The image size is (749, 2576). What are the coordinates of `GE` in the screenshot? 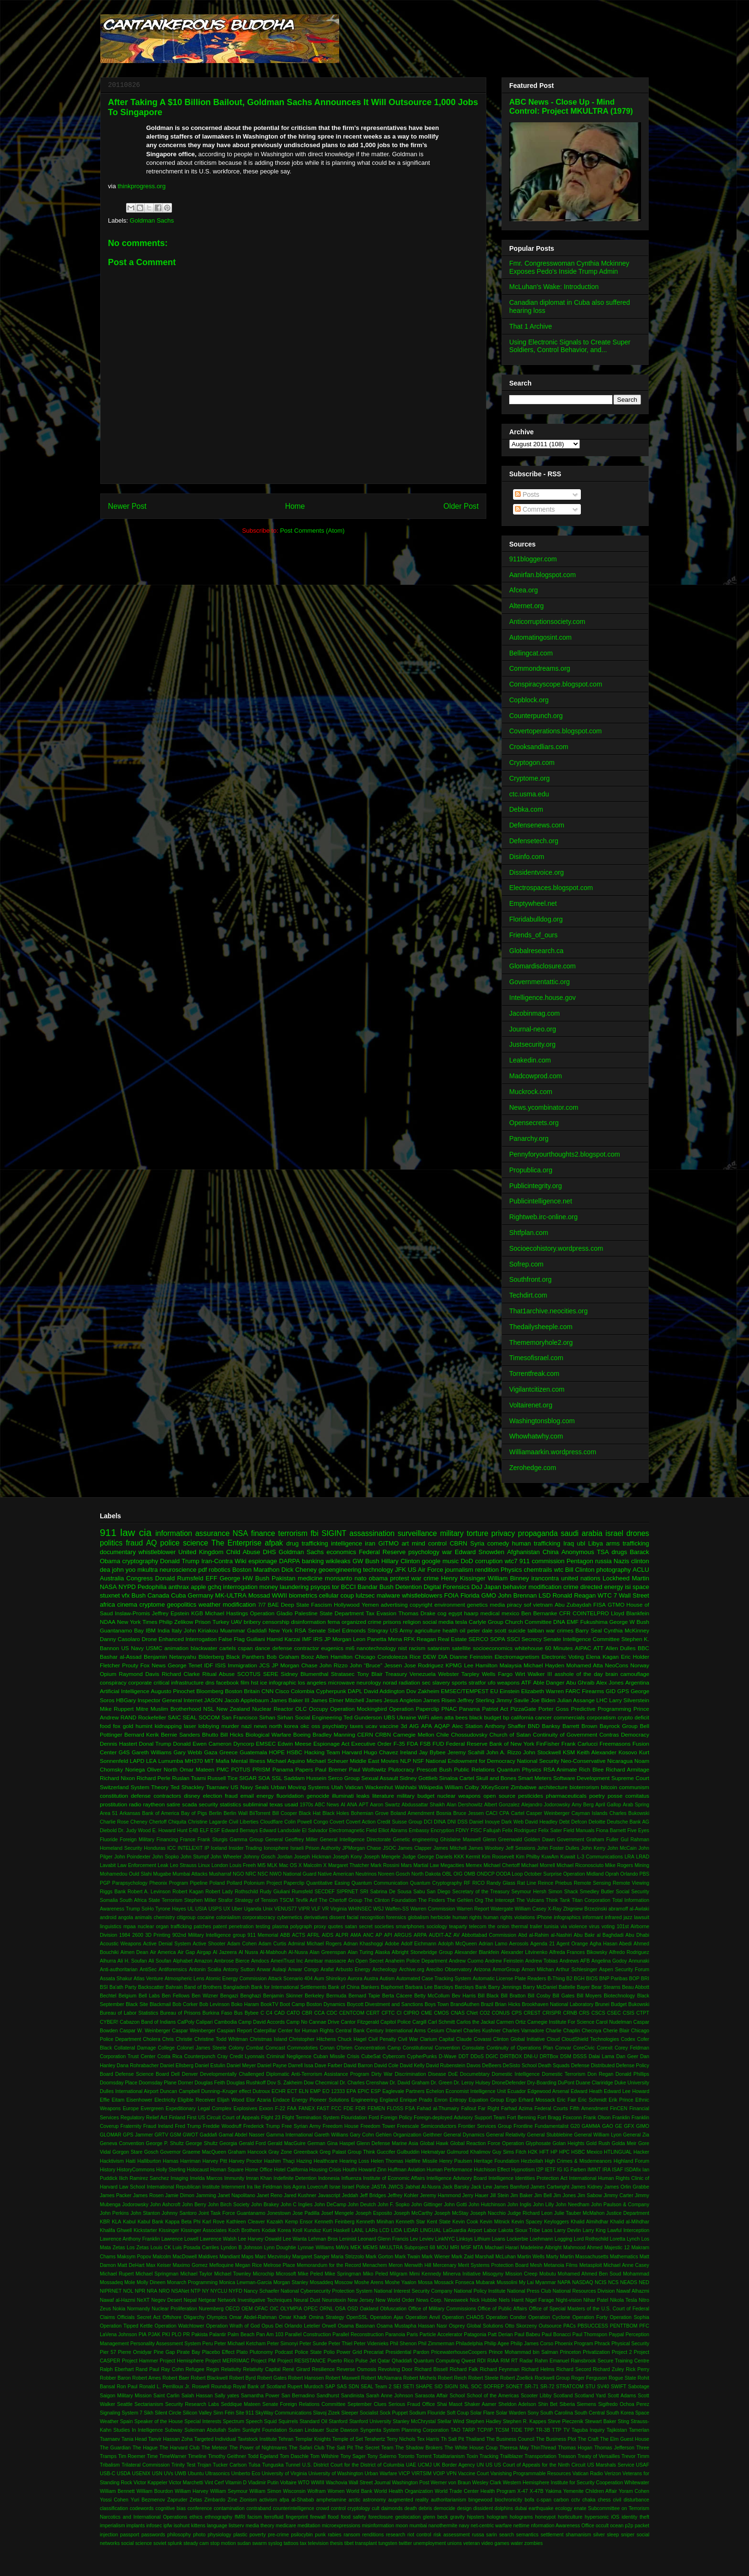 It's located at (618, 2126).